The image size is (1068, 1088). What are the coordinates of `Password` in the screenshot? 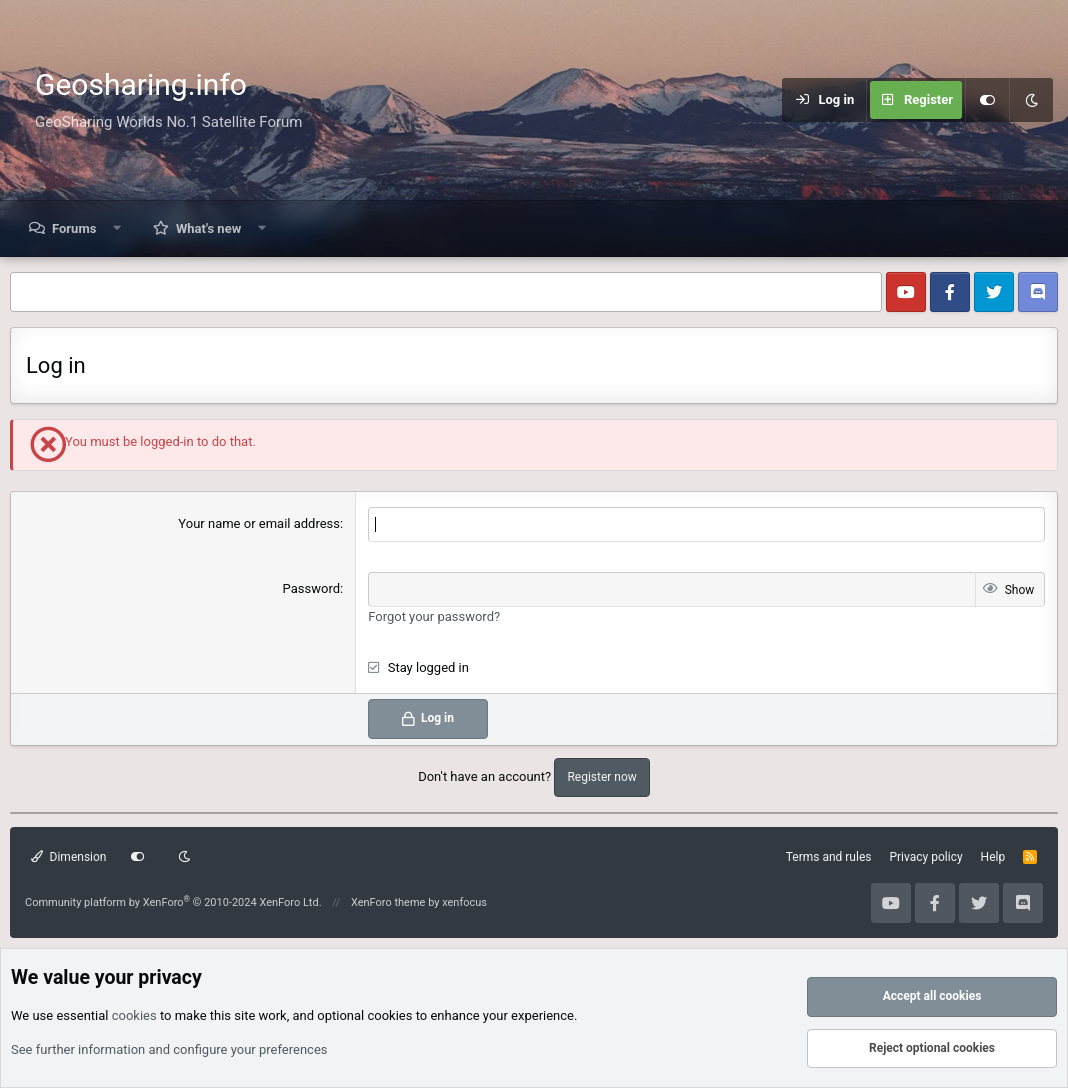 It's located at (311, 588).